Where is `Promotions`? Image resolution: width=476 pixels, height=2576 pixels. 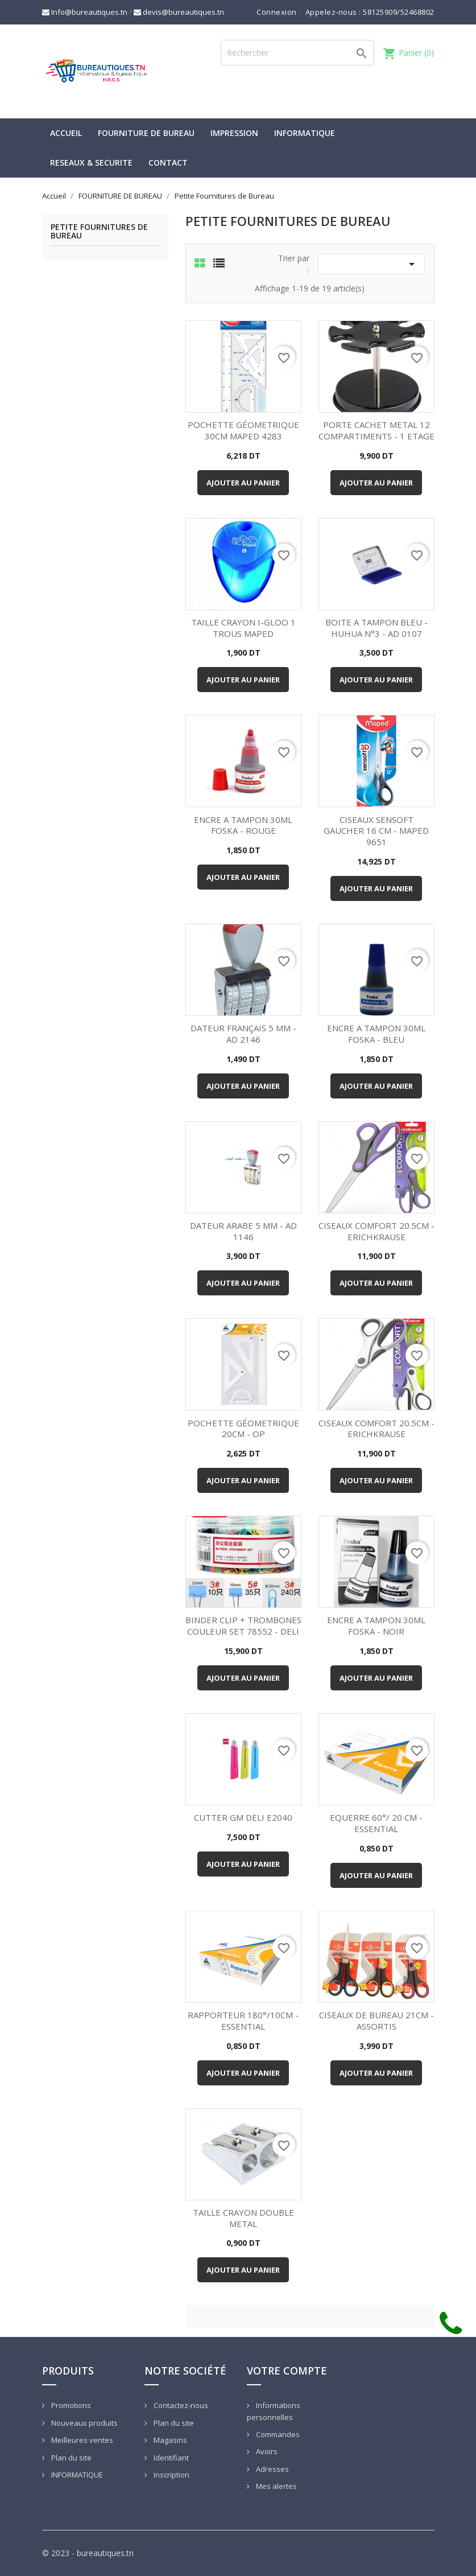
Promotions is located at coordinates (70, 2405).